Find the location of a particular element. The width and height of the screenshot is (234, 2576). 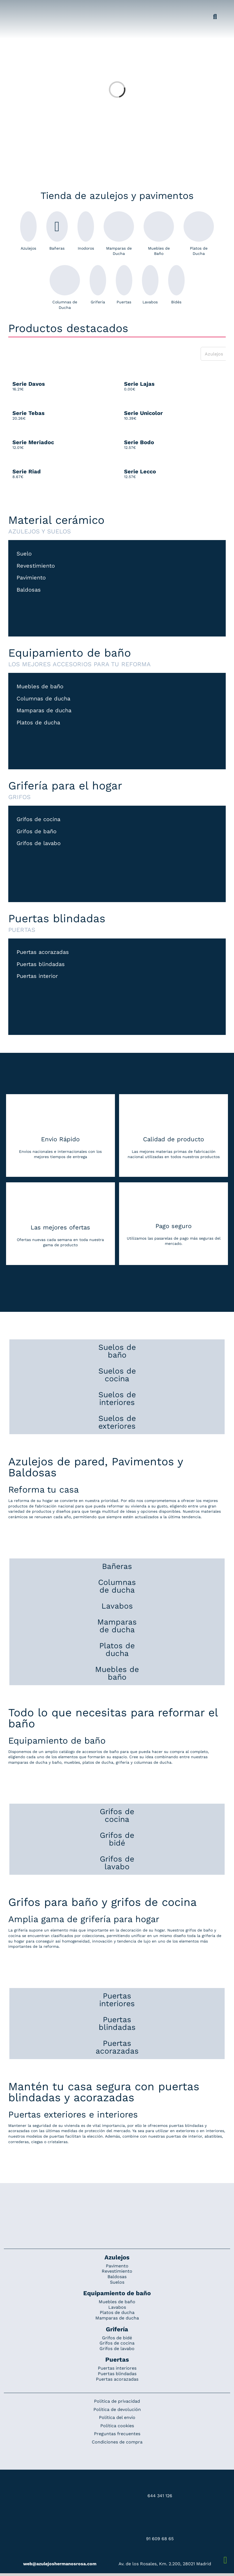

Baldosas is located at coordinates (29, 590).